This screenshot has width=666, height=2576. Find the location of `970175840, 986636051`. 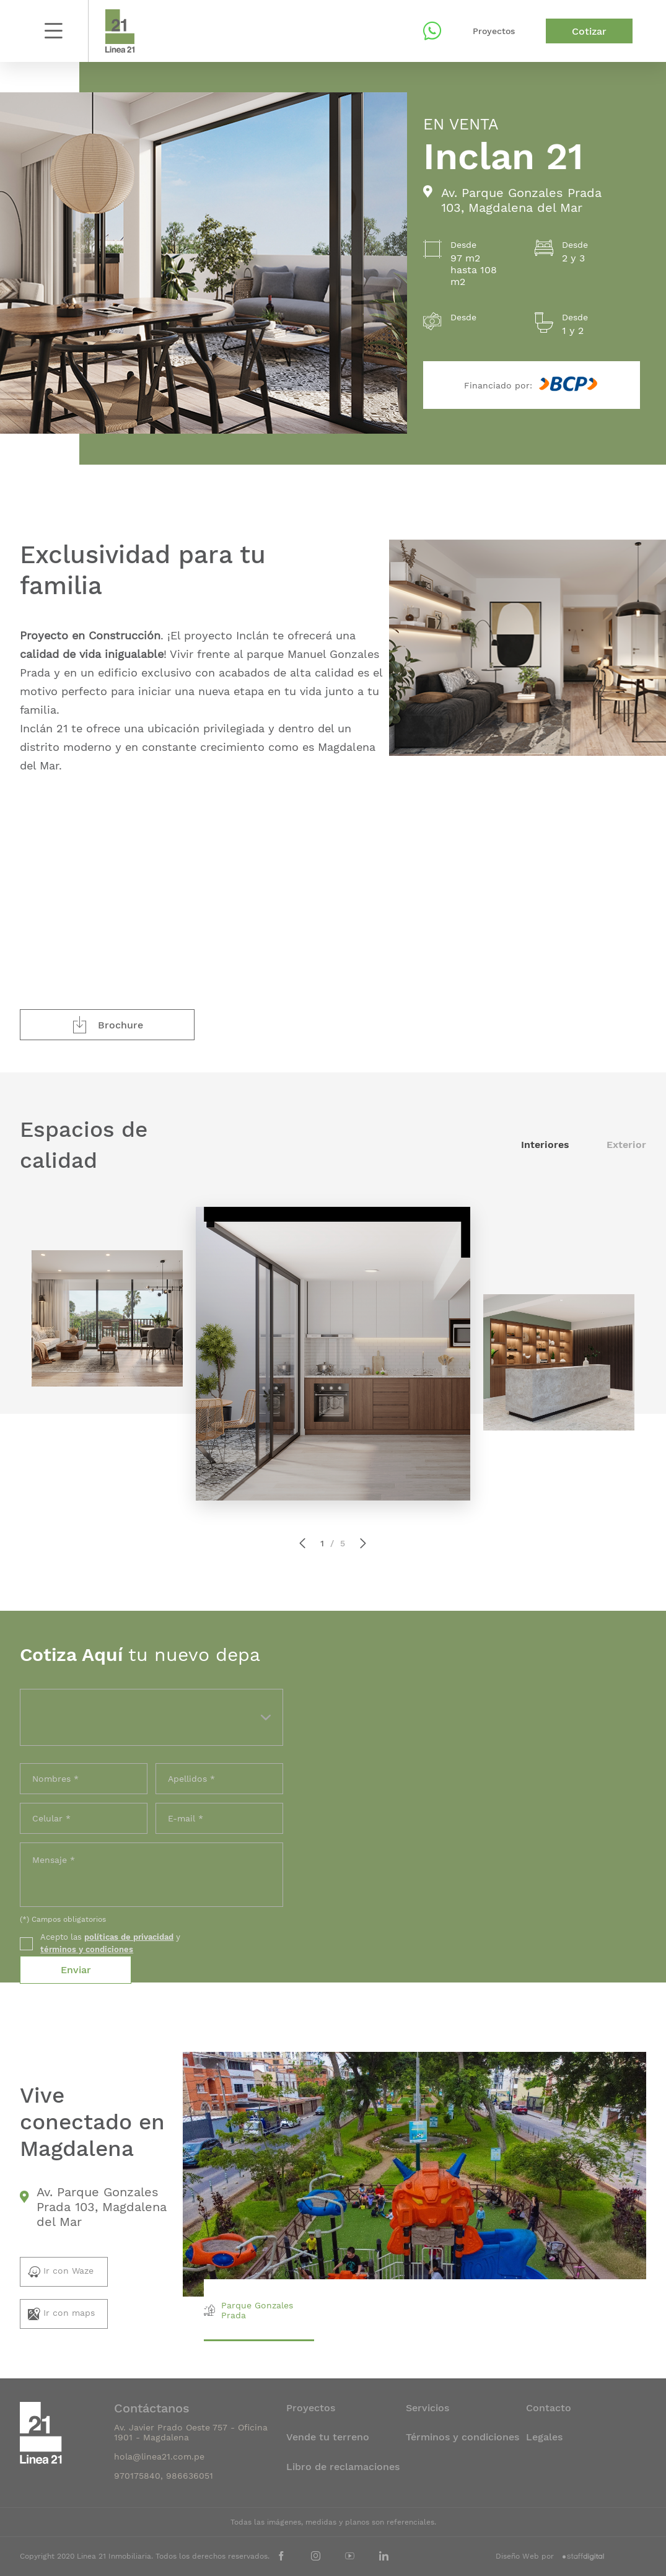

970175840, 986636051 is located at coordinates (163, 2476).